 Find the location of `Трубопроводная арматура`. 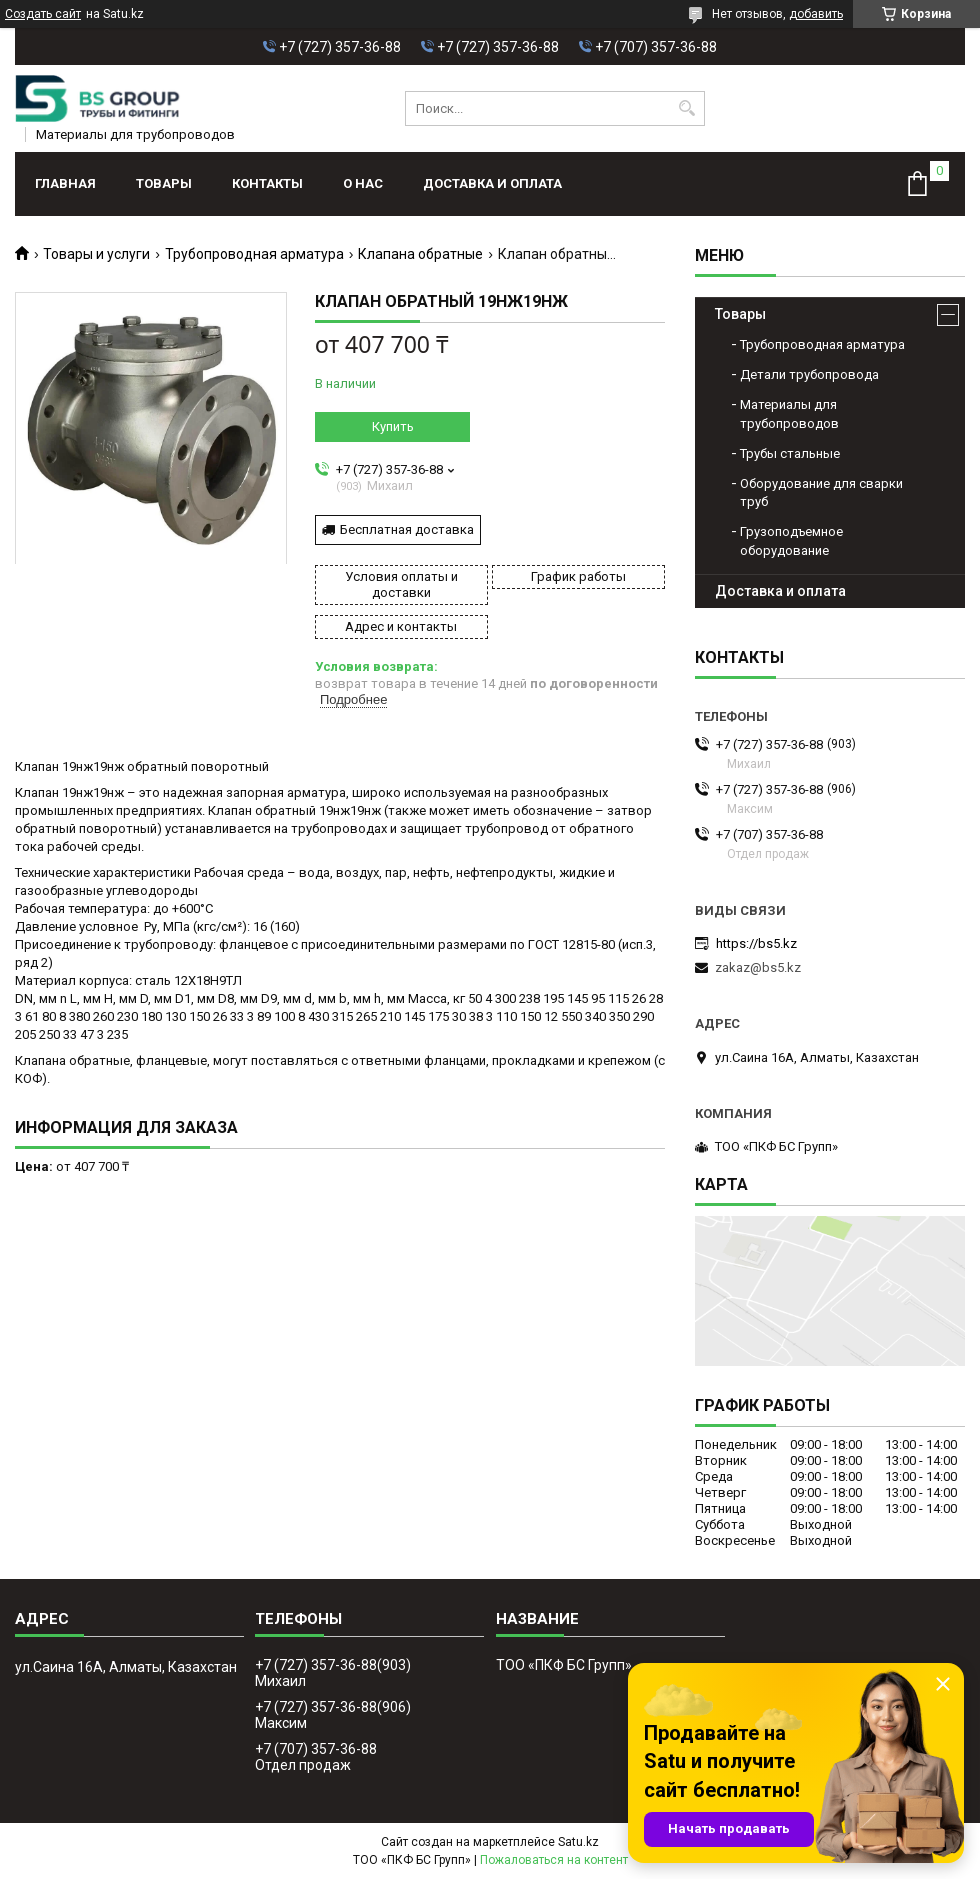

Трубопроводная арматура is located at coordinates (254, 254).